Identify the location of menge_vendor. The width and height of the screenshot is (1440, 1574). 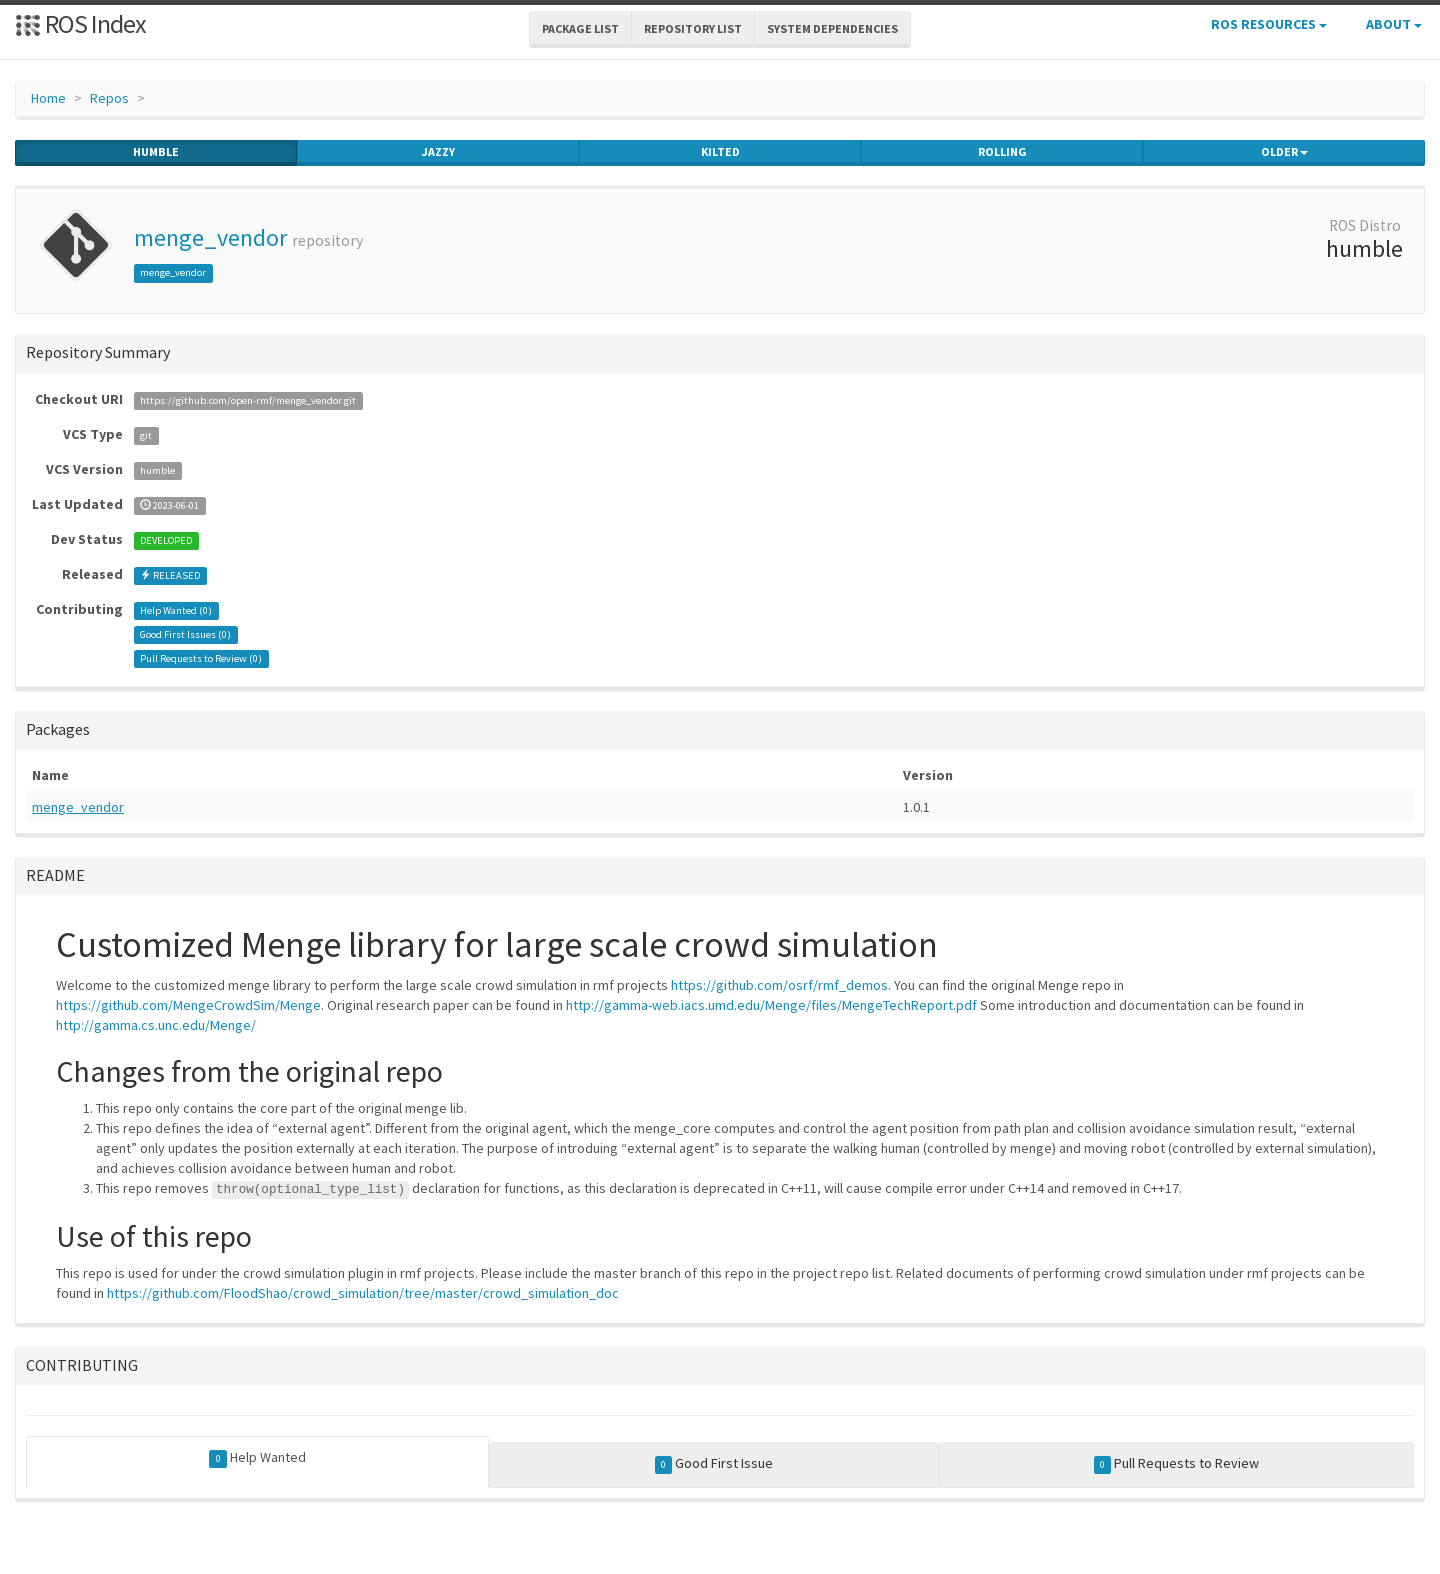
(210, 237).